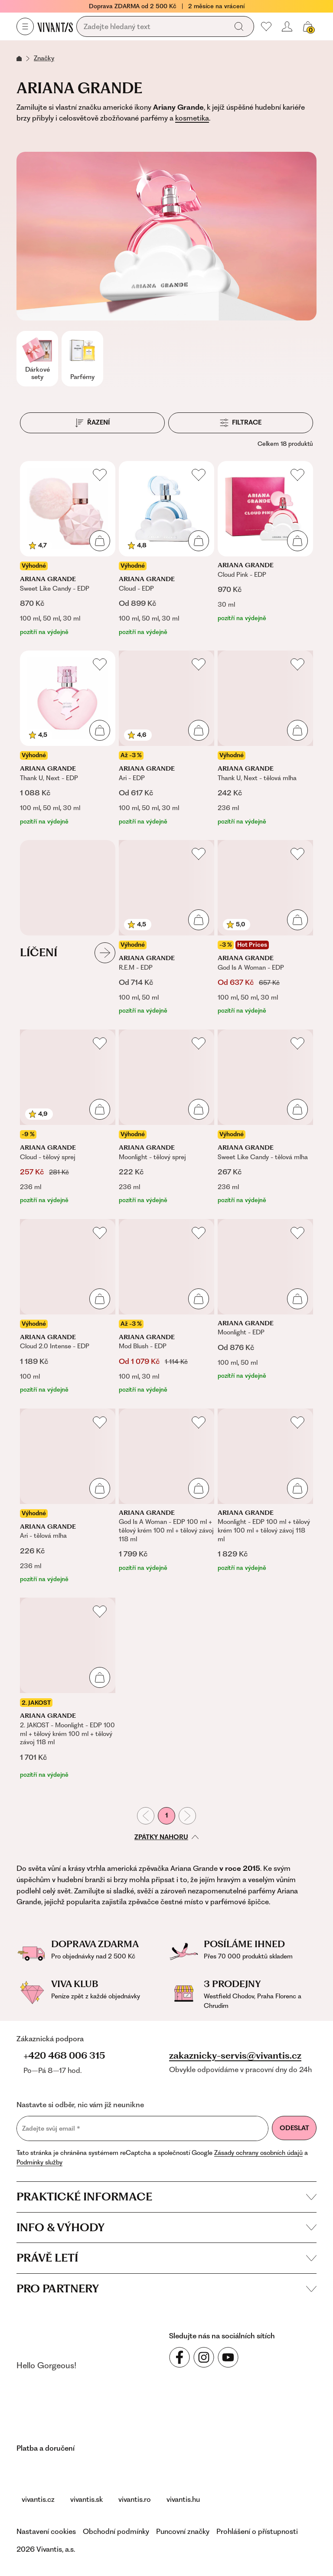  What do you see at coordinates (38, 2499) in the screenshot?
I see `vivantis.cz` at bounding box center [38, 2499].